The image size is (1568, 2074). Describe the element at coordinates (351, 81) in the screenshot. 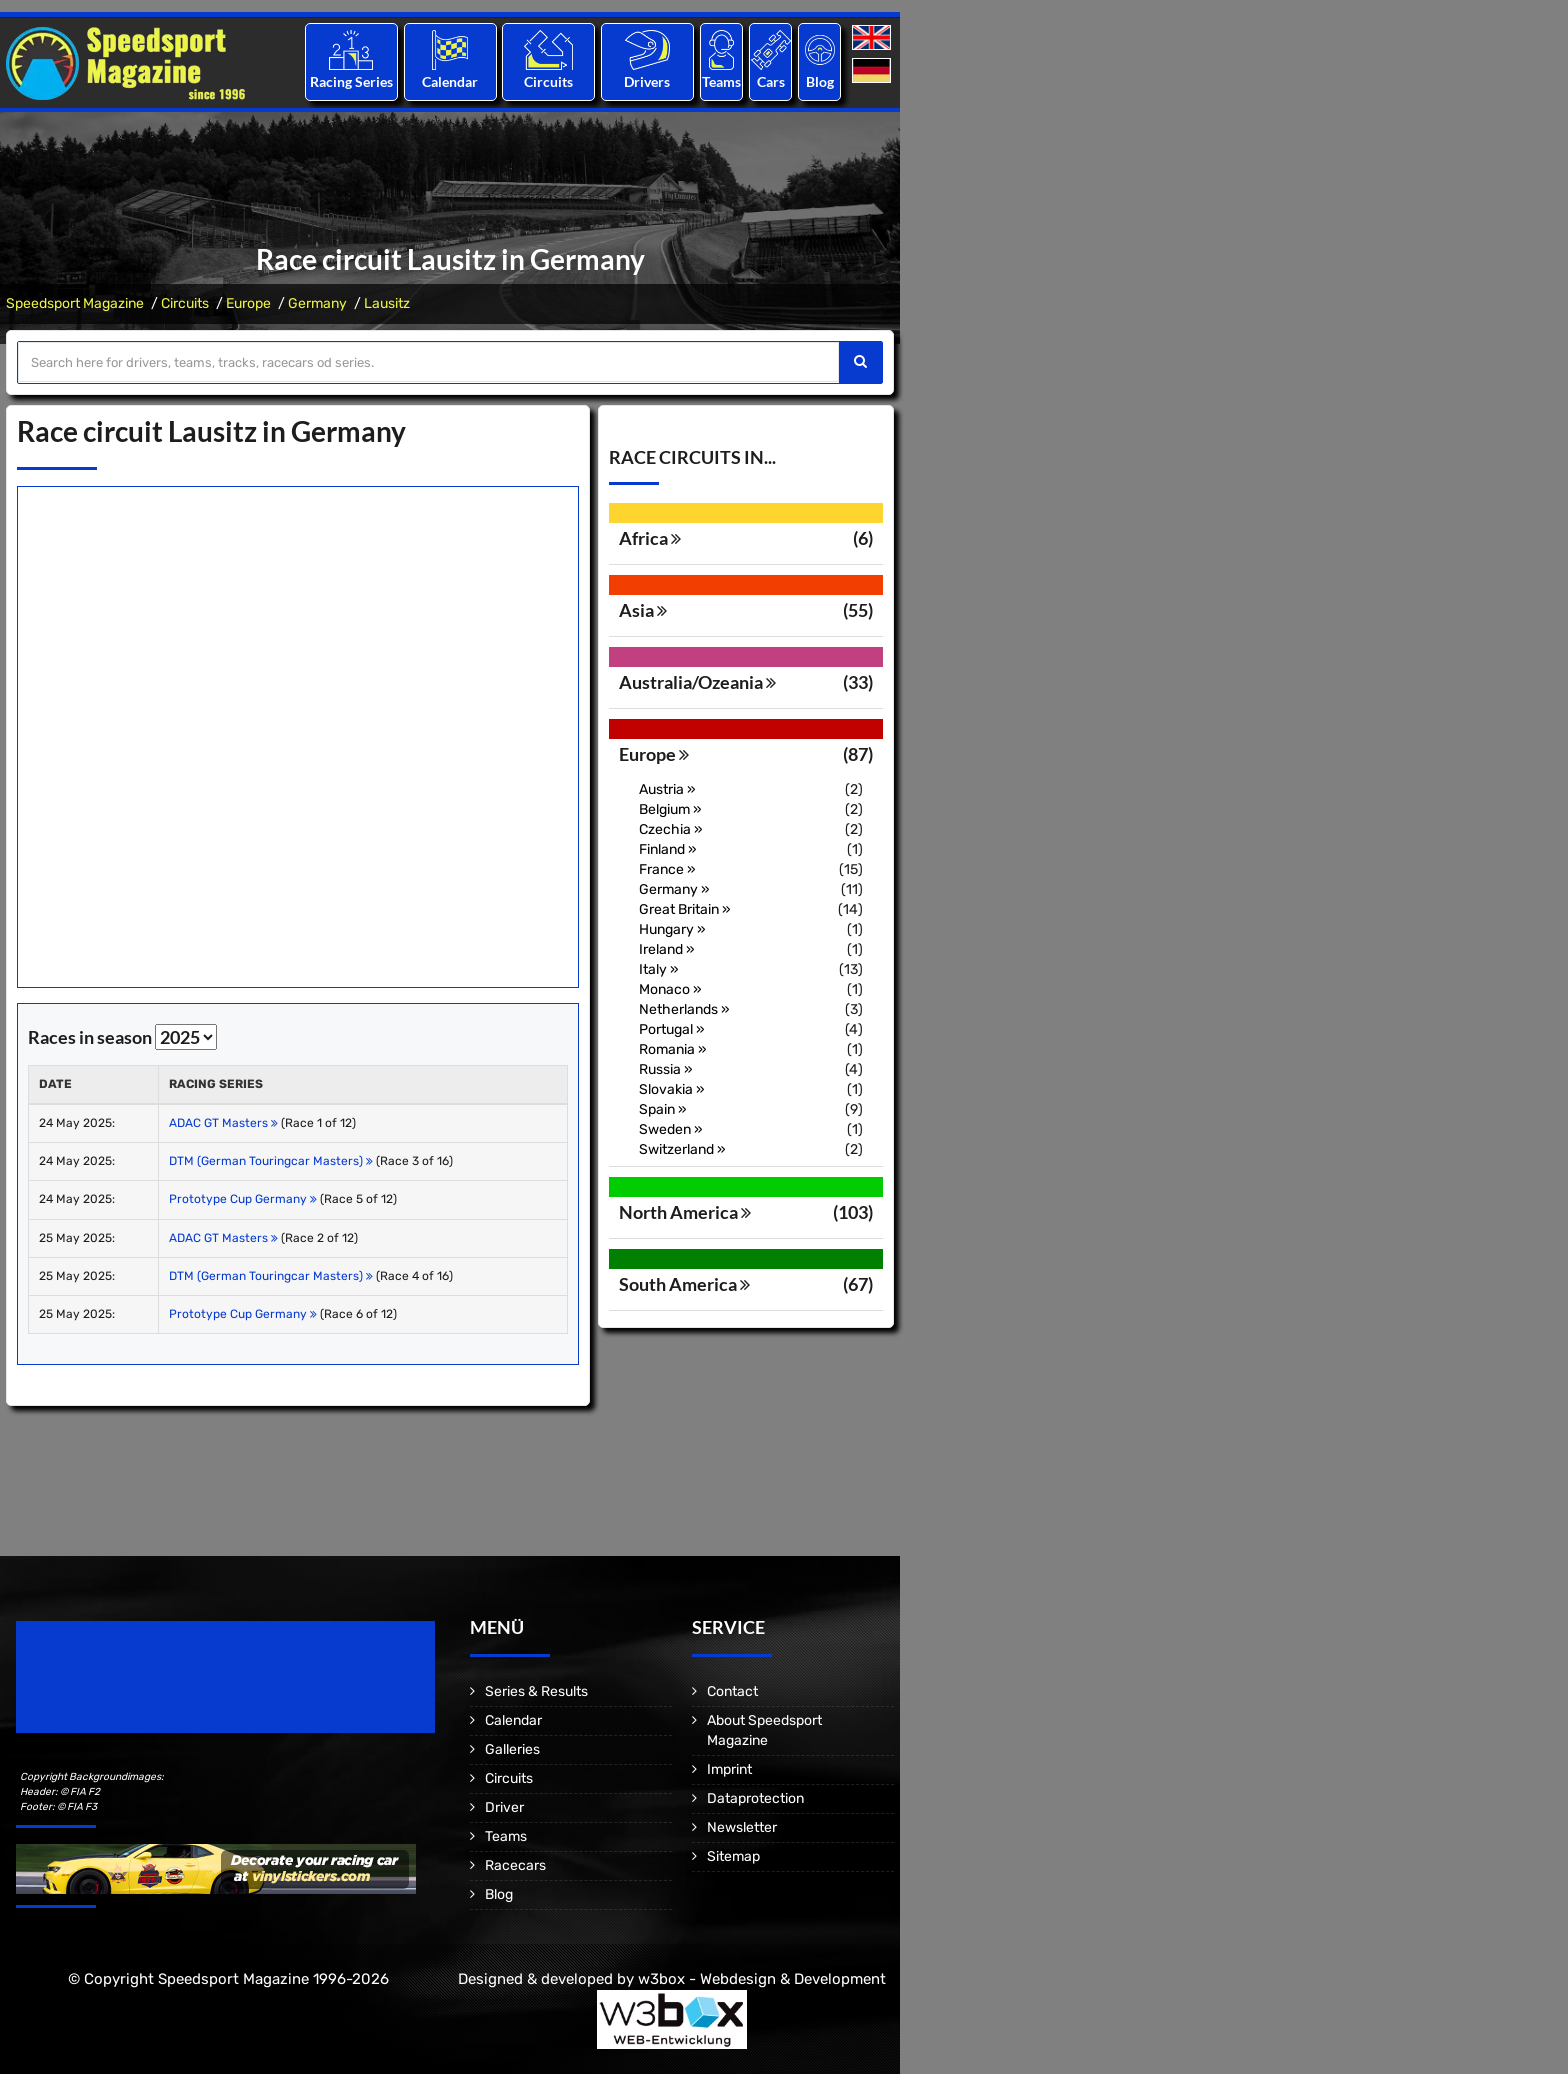

I see `Racing Series` at that location.